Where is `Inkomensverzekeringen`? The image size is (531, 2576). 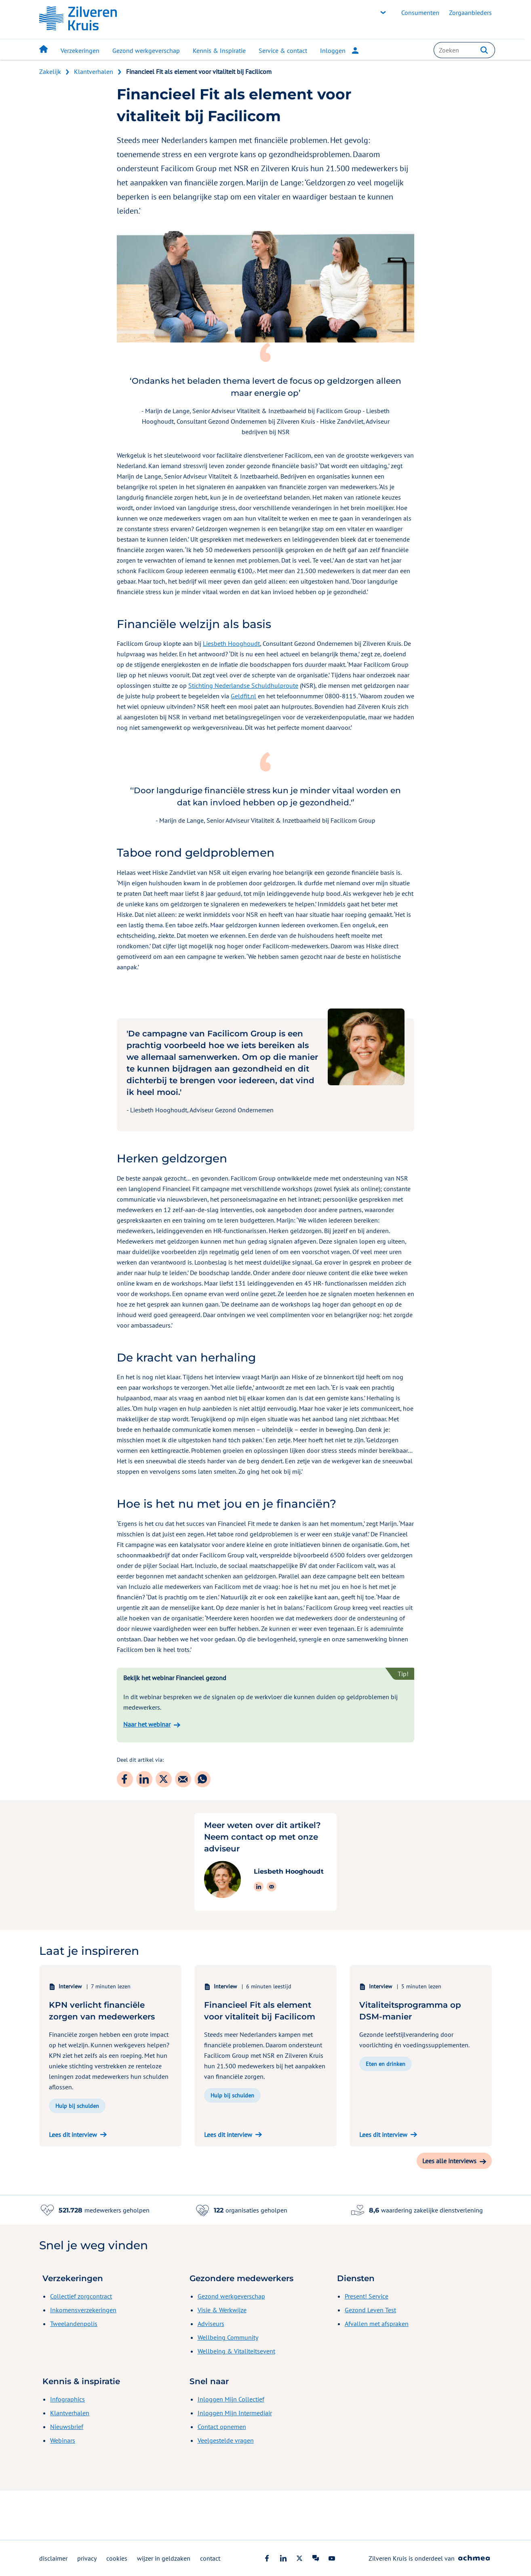
Inkomensverzekeringen is located at coordinates (83, 2359).